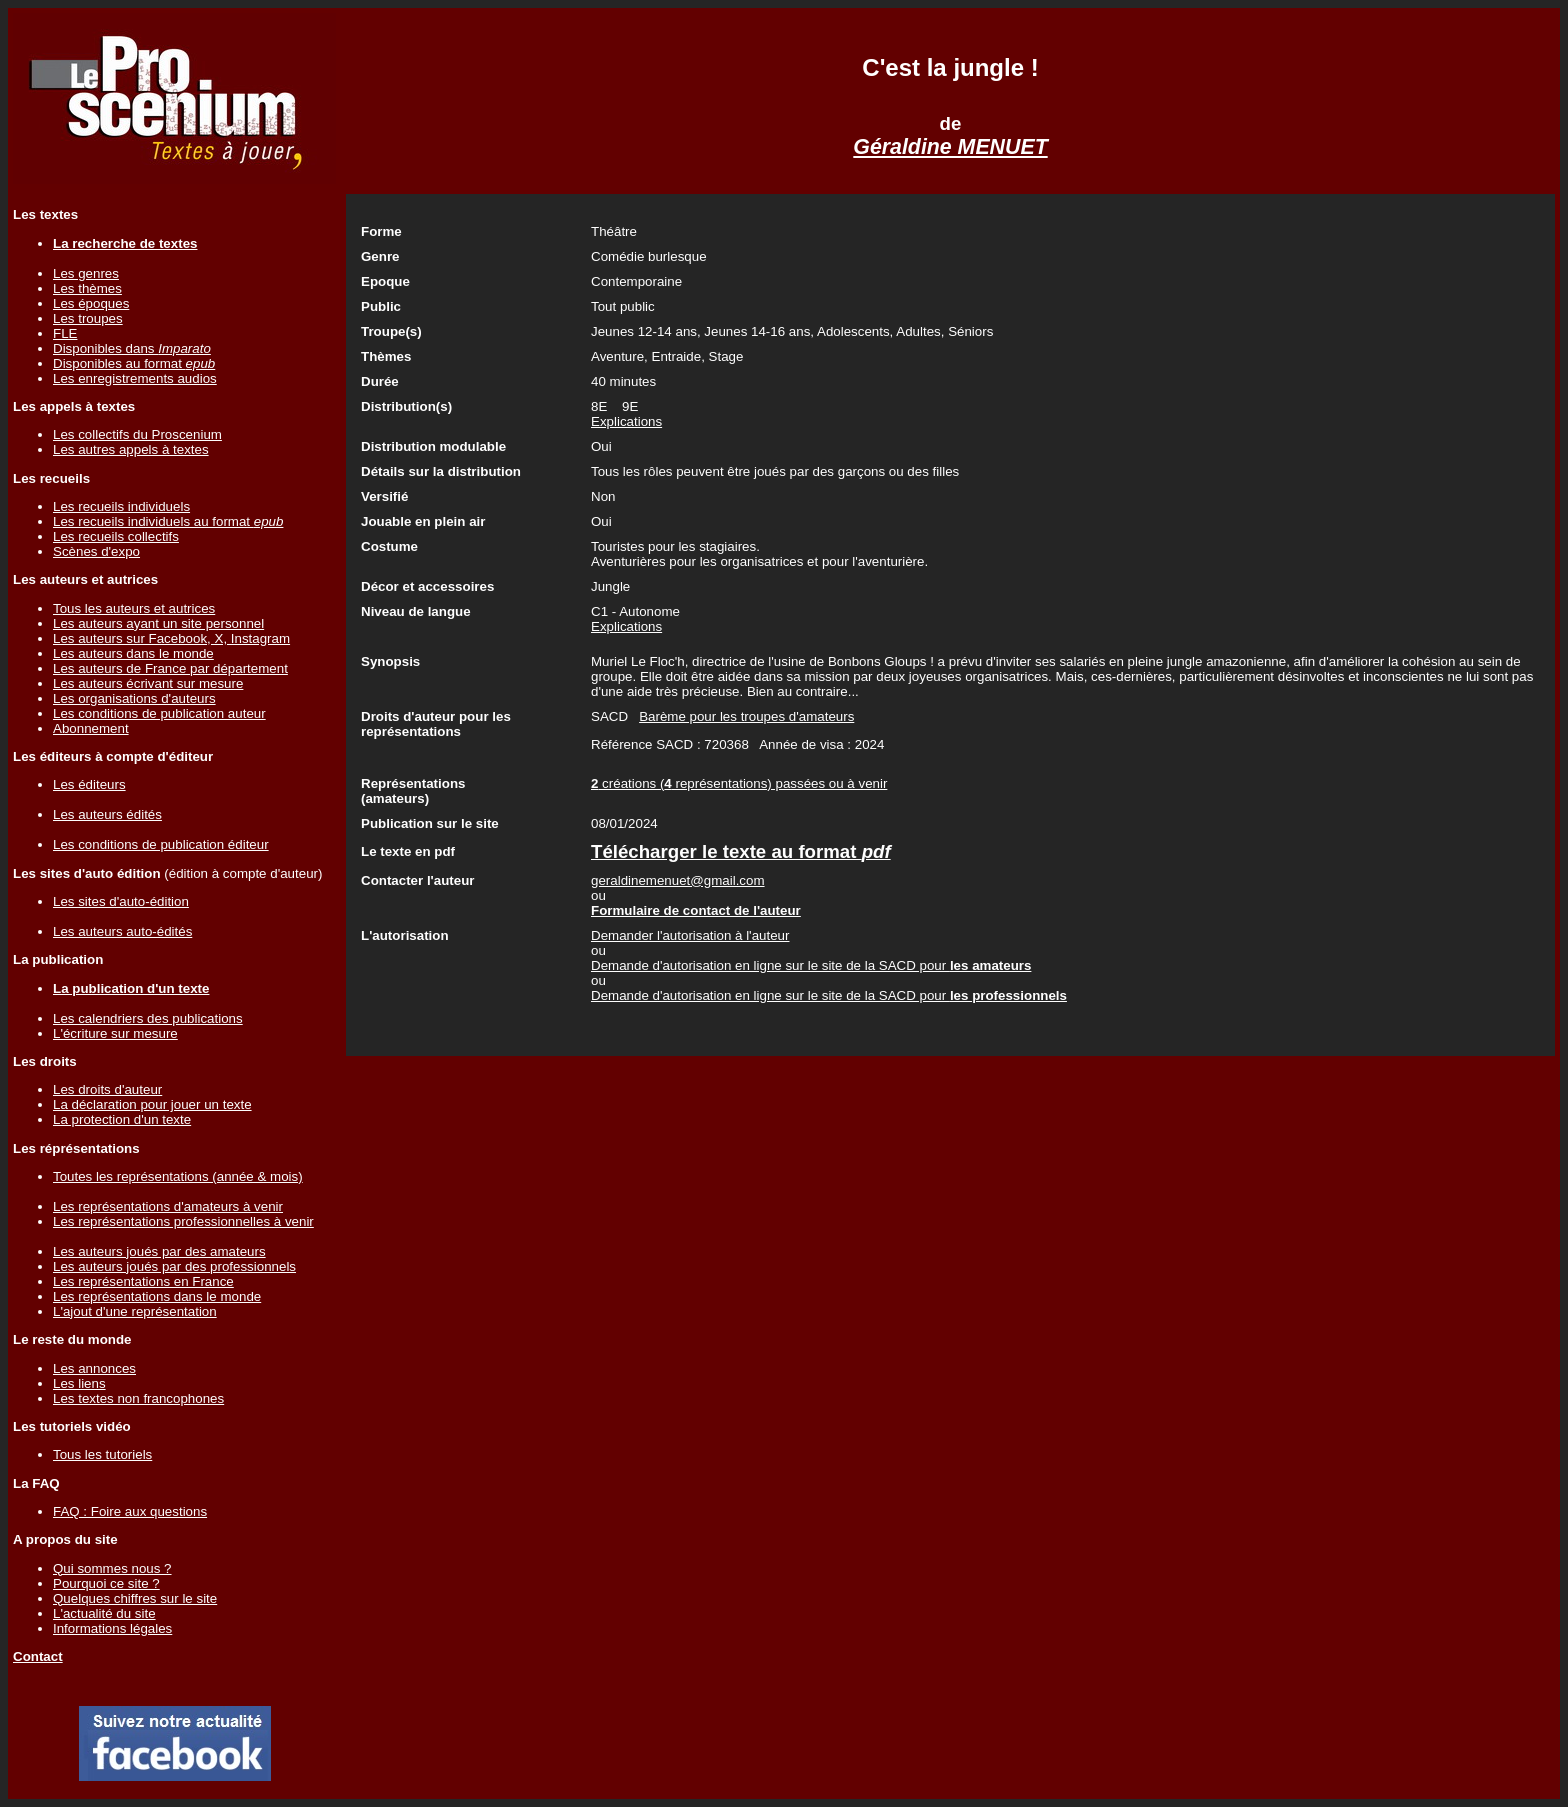 Image resolution: width=1568 pixels, height=1807 pixels. I want to click on Les conditions de publication auteur, so click(159, 713).